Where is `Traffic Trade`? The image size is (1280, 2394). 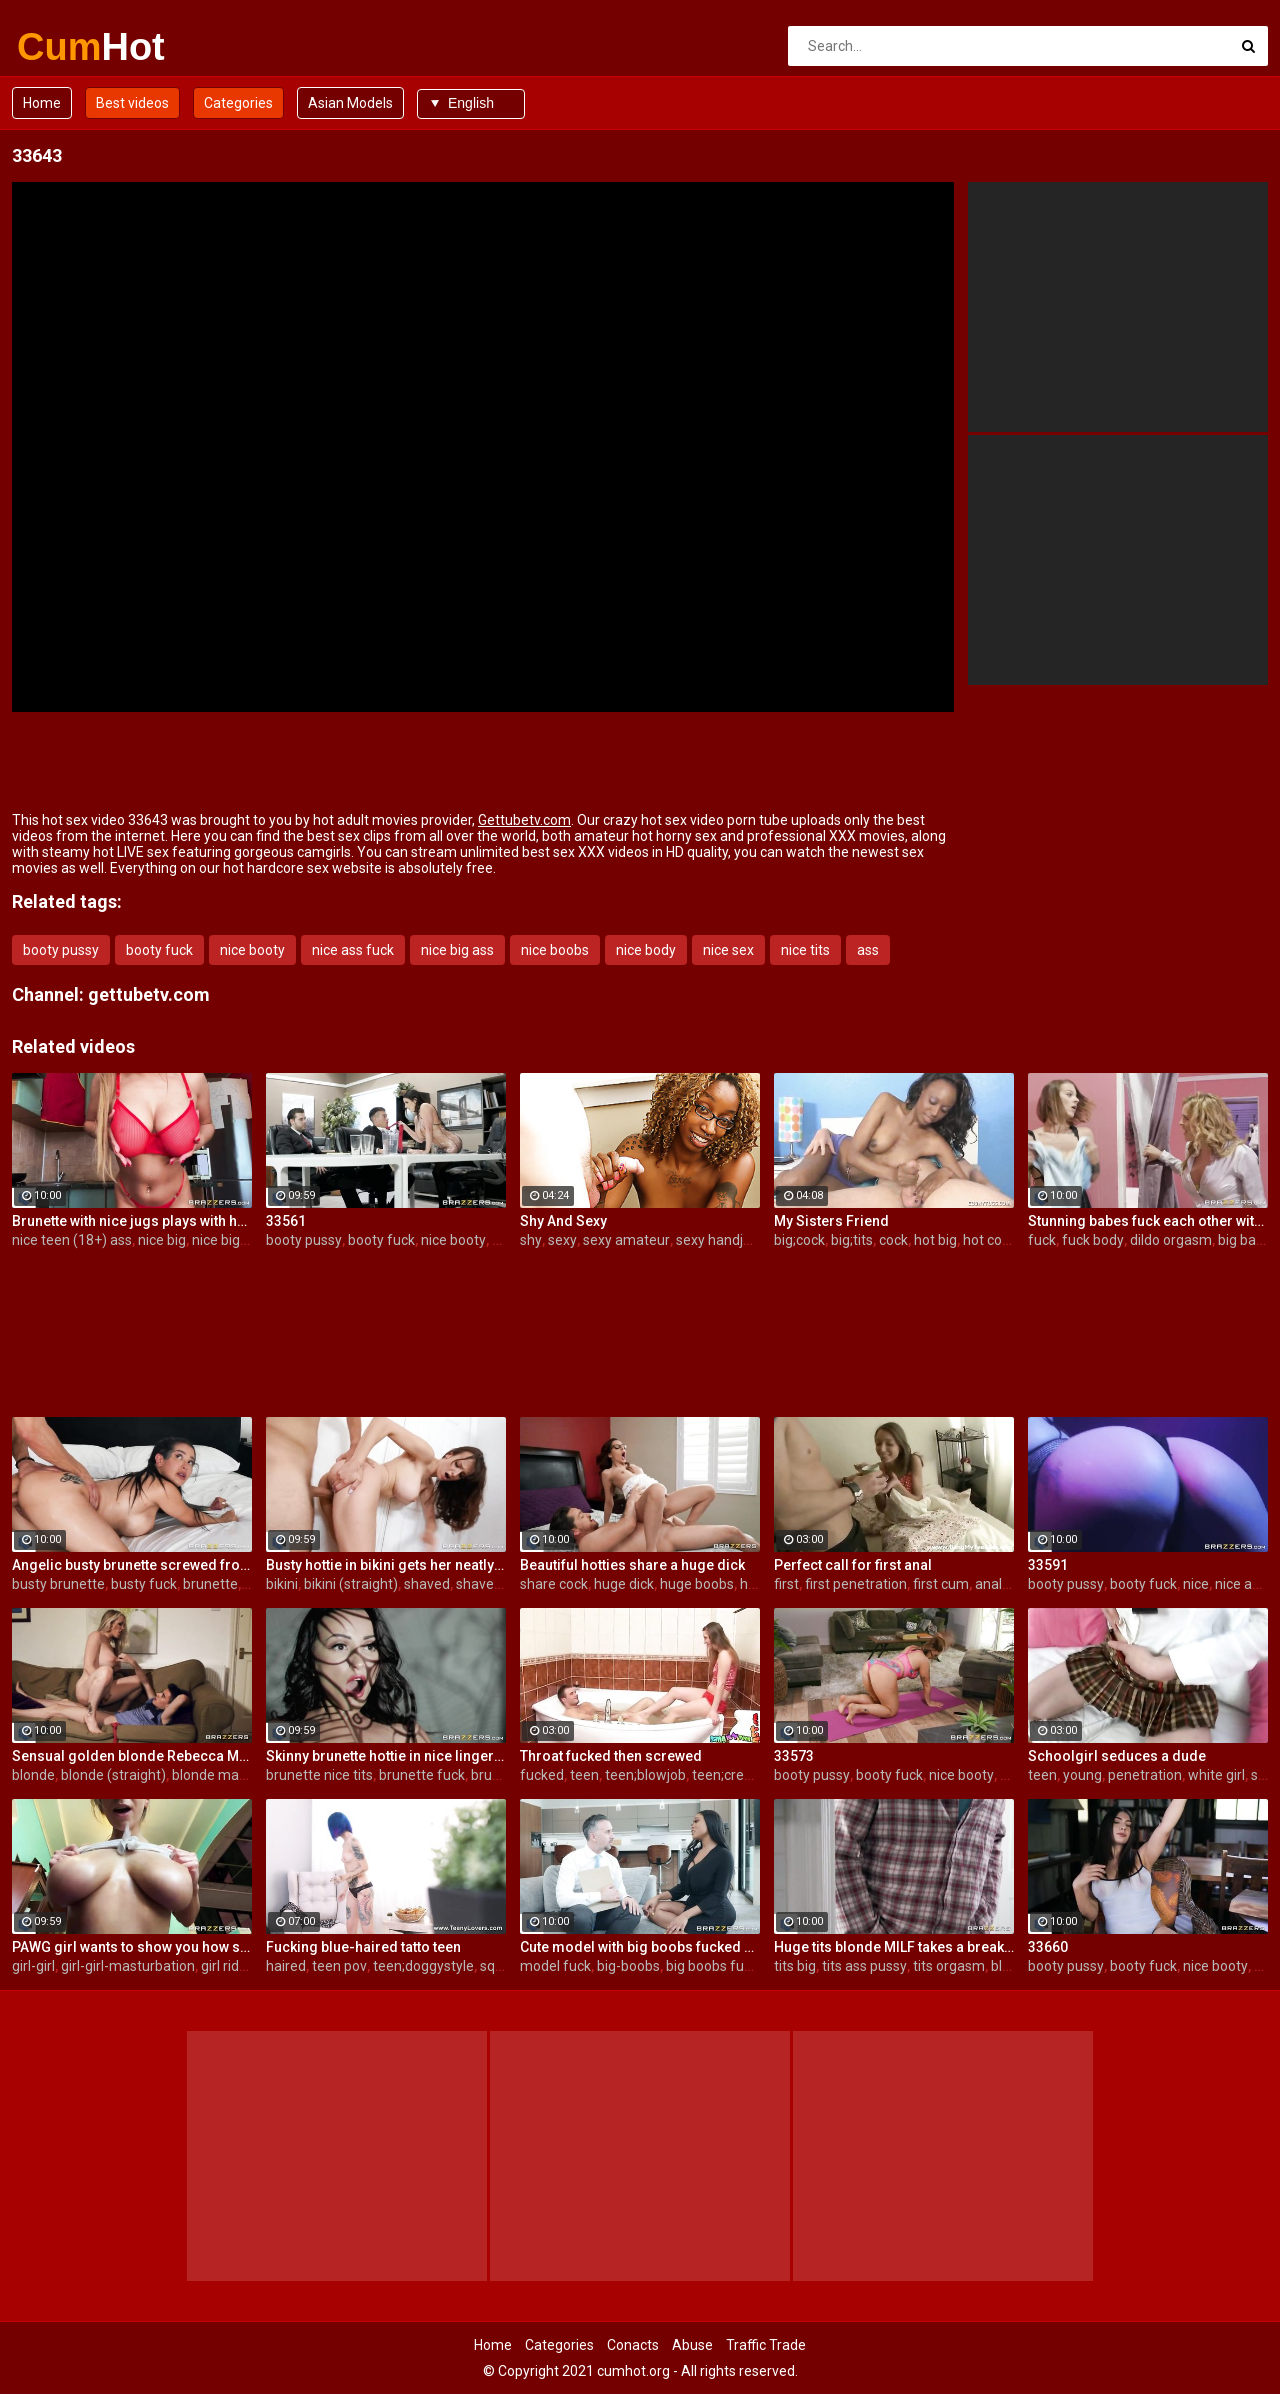 Traffic Trade is located at coordinates (766, 2345).